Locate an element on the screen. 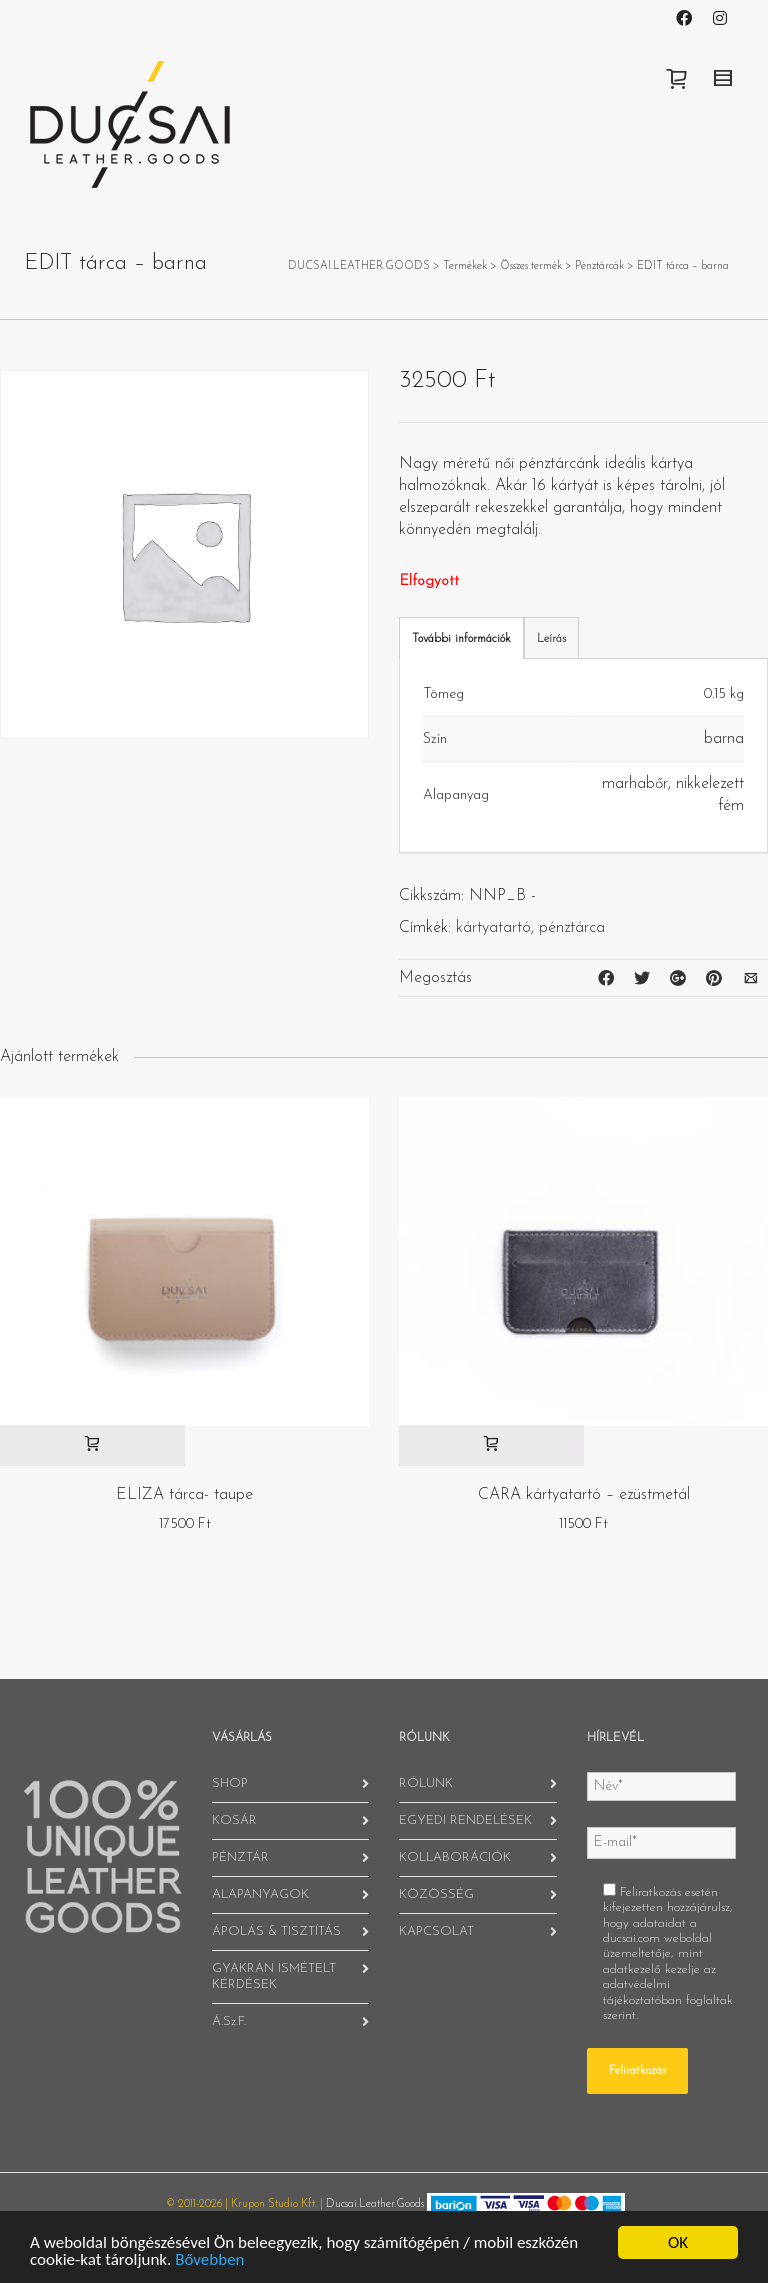 This screenshot has width=768, height=2283. Á.Sz.F. is located at coordinates (229, 2021).